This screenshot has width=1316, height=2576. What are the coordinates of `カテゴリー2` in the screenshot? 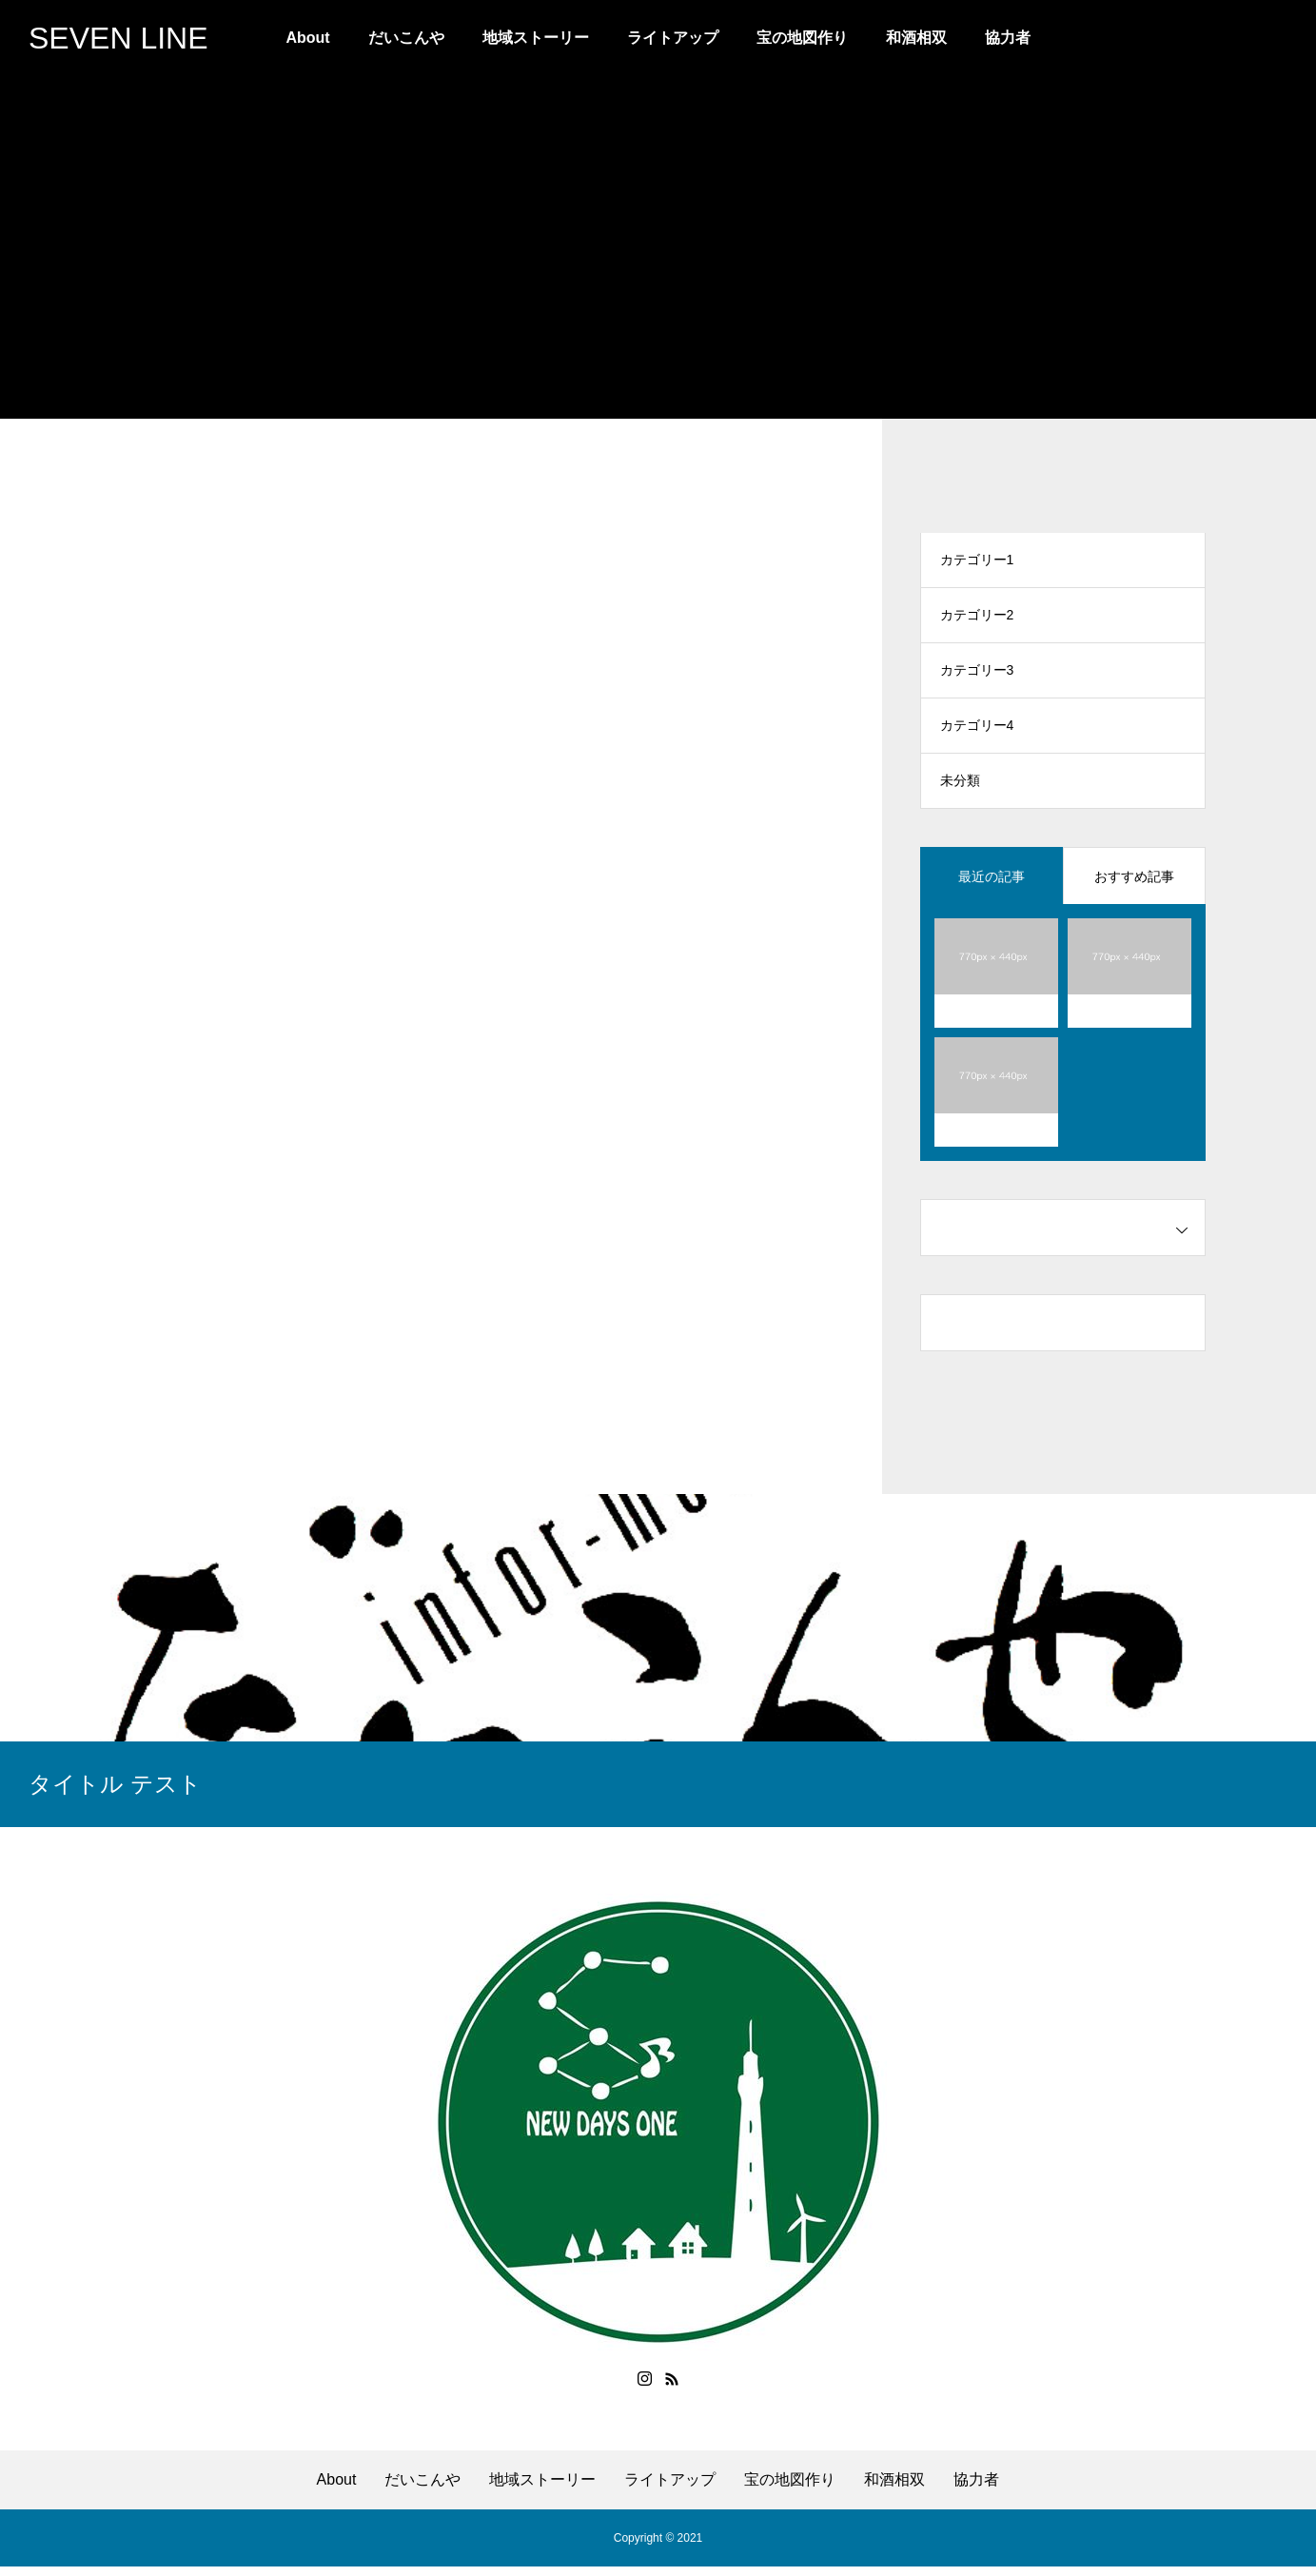 It's located at (977, 618).